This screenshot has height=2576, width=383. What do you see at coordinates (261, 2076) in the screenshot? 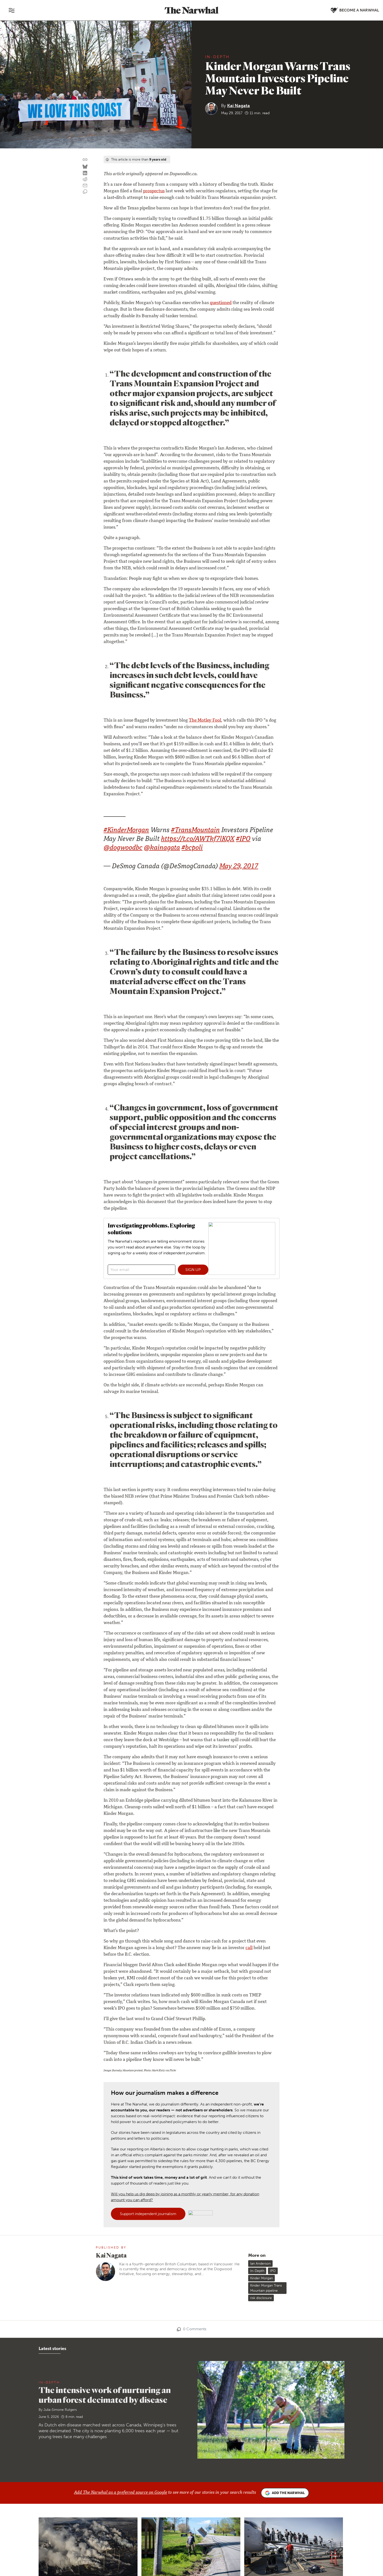
I see `risk disclosure` at bounding box center [261, 2076].